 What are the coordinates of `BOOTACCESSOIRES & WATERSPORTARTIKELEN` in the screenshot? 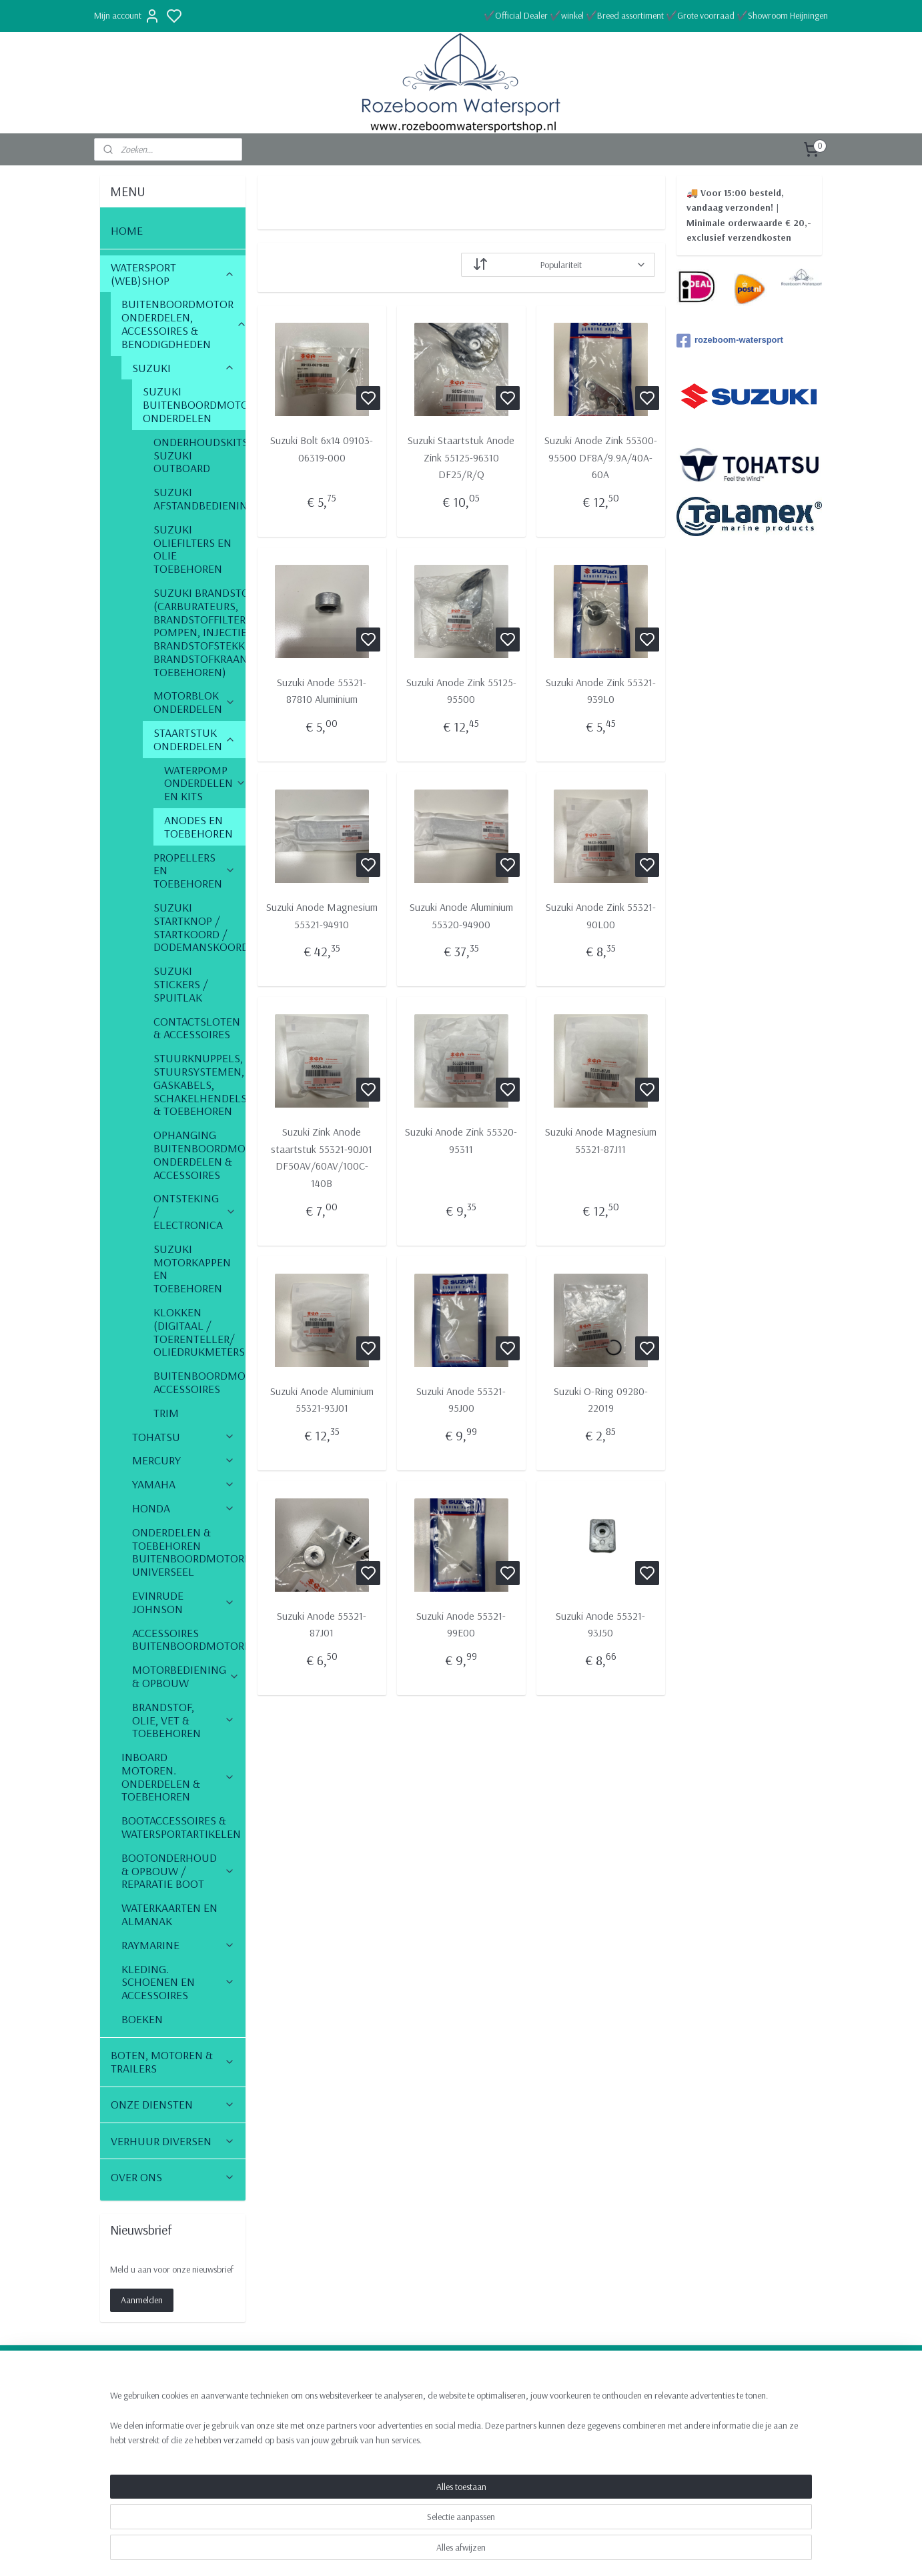 It's located at (183, 1826).